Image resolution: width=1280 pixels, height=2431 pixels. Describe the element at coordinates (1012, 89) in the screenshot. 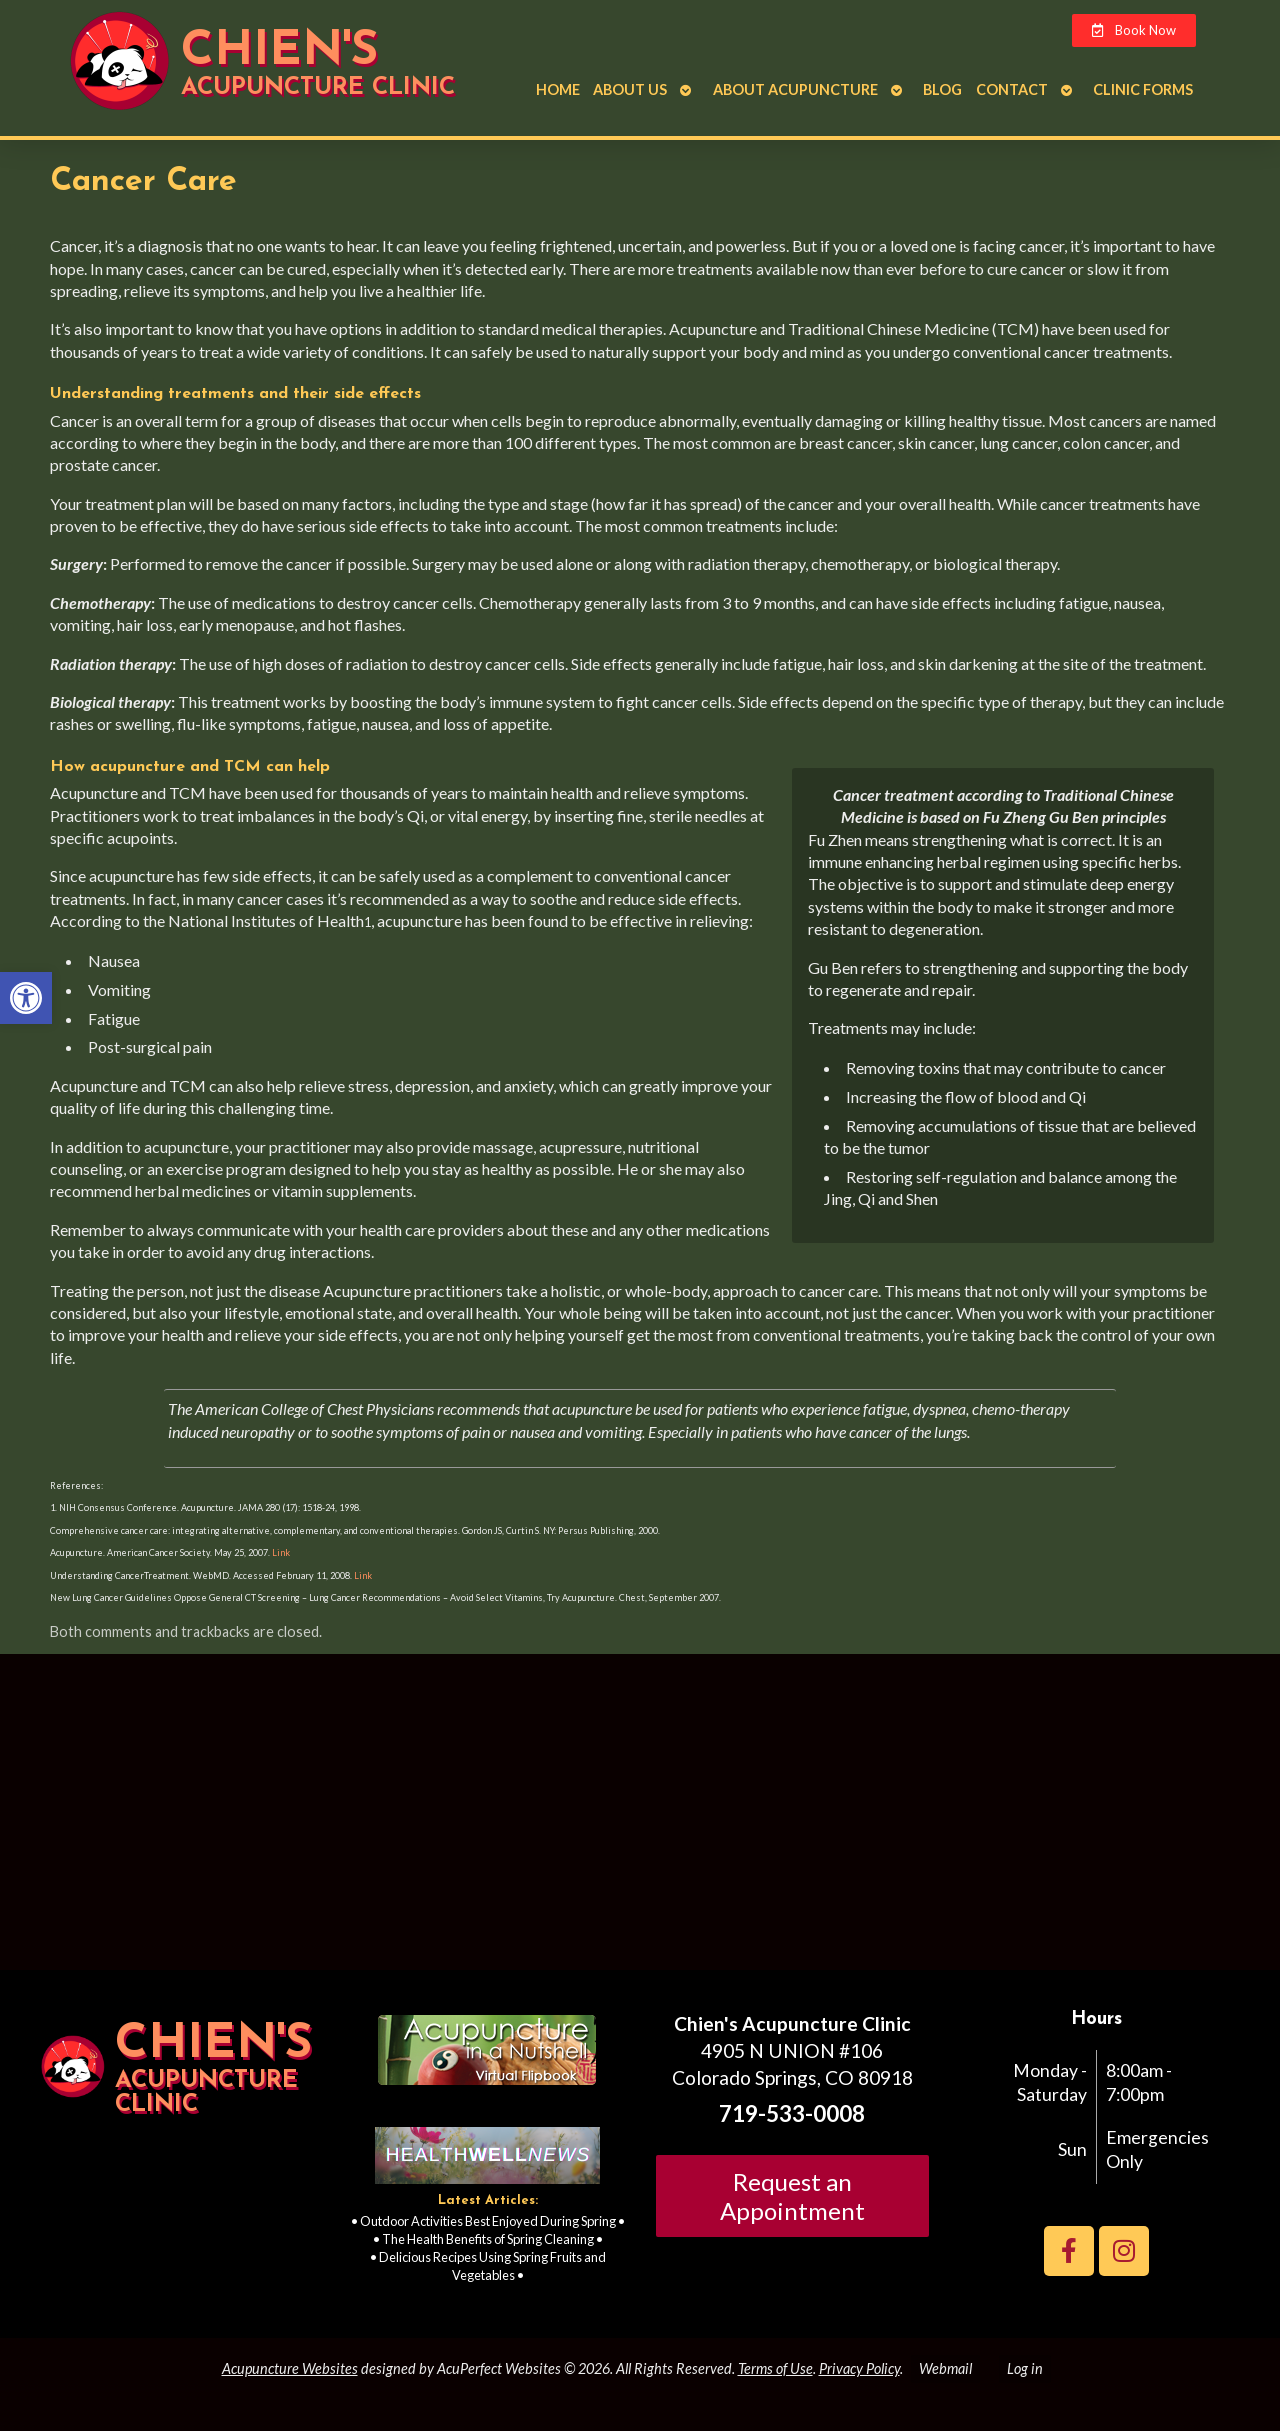

I see `Contact [link]` at that location.